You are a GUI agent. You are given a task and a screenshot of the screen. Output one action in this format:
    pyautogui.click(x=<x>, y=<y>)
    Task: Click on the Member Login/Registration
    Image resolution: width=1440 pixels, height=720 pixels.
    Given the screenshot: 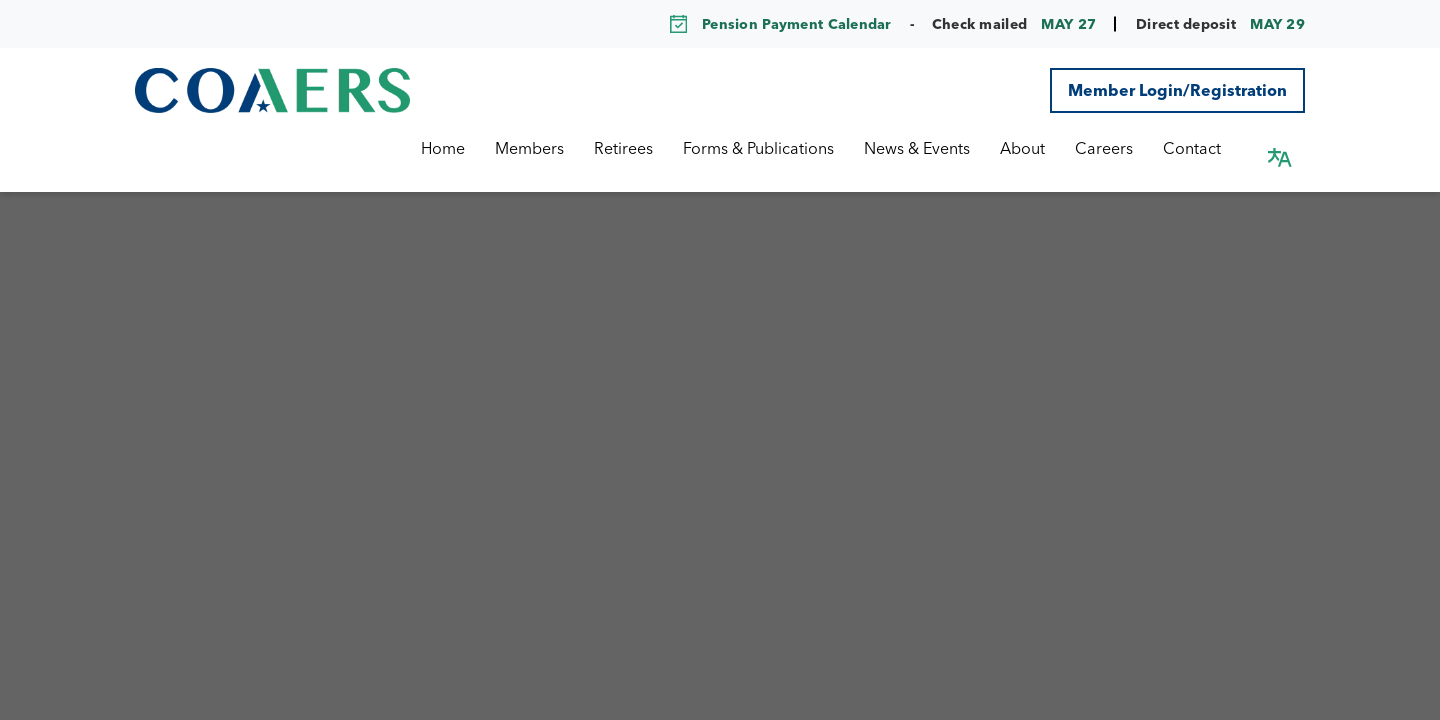 What is the action you would take?
    pyautogui.click(x=1177, y=90)
    